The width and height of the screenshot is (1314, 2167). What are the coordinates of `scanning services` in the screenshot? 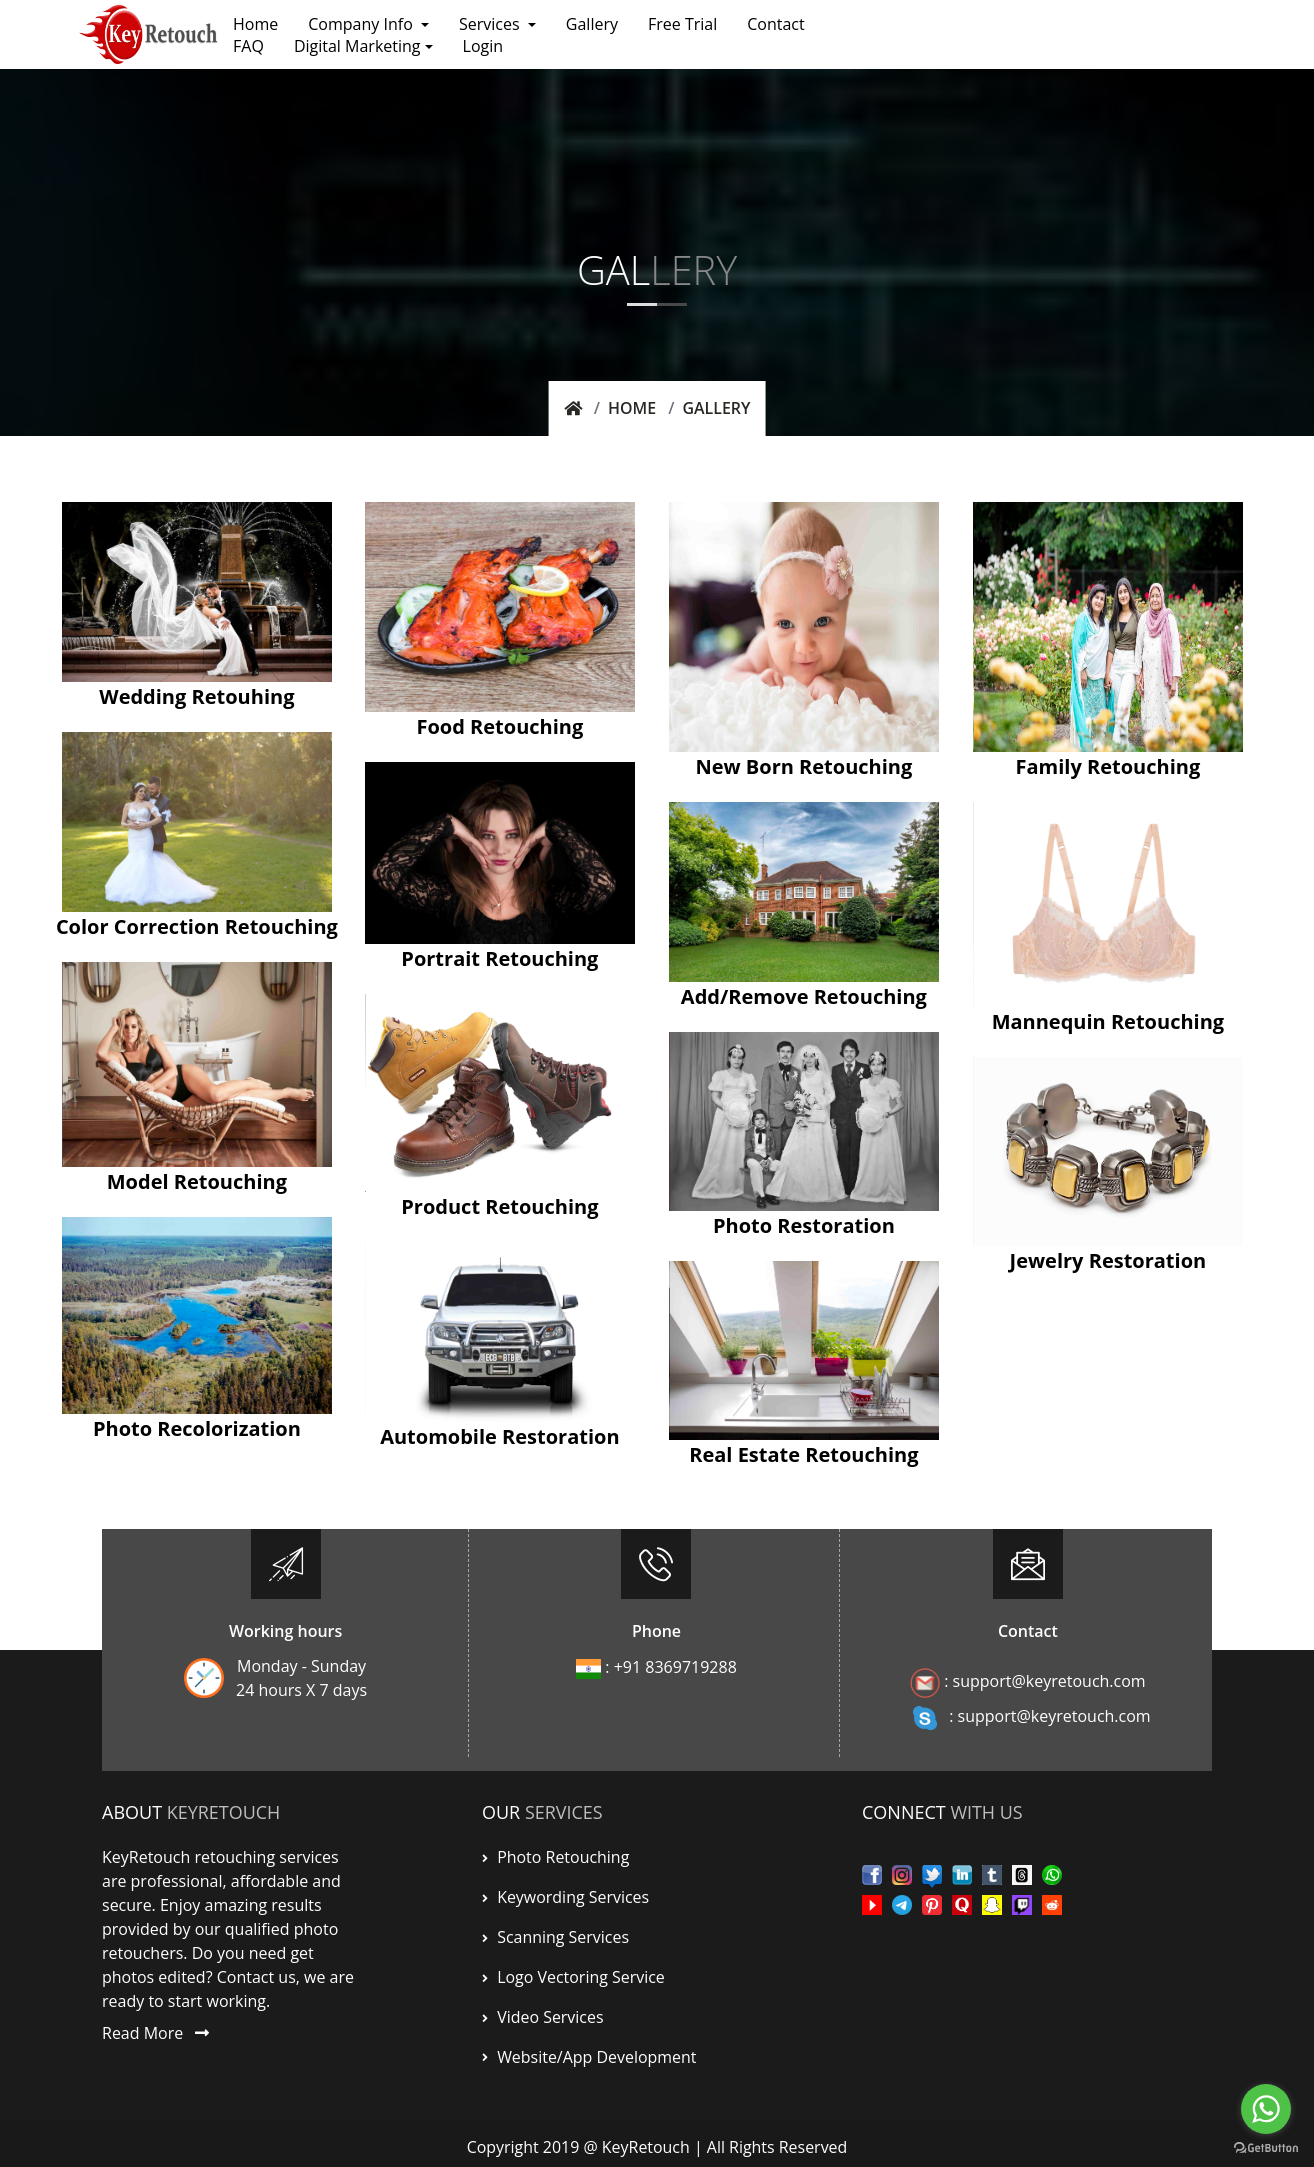 It's located at (555, 1934).